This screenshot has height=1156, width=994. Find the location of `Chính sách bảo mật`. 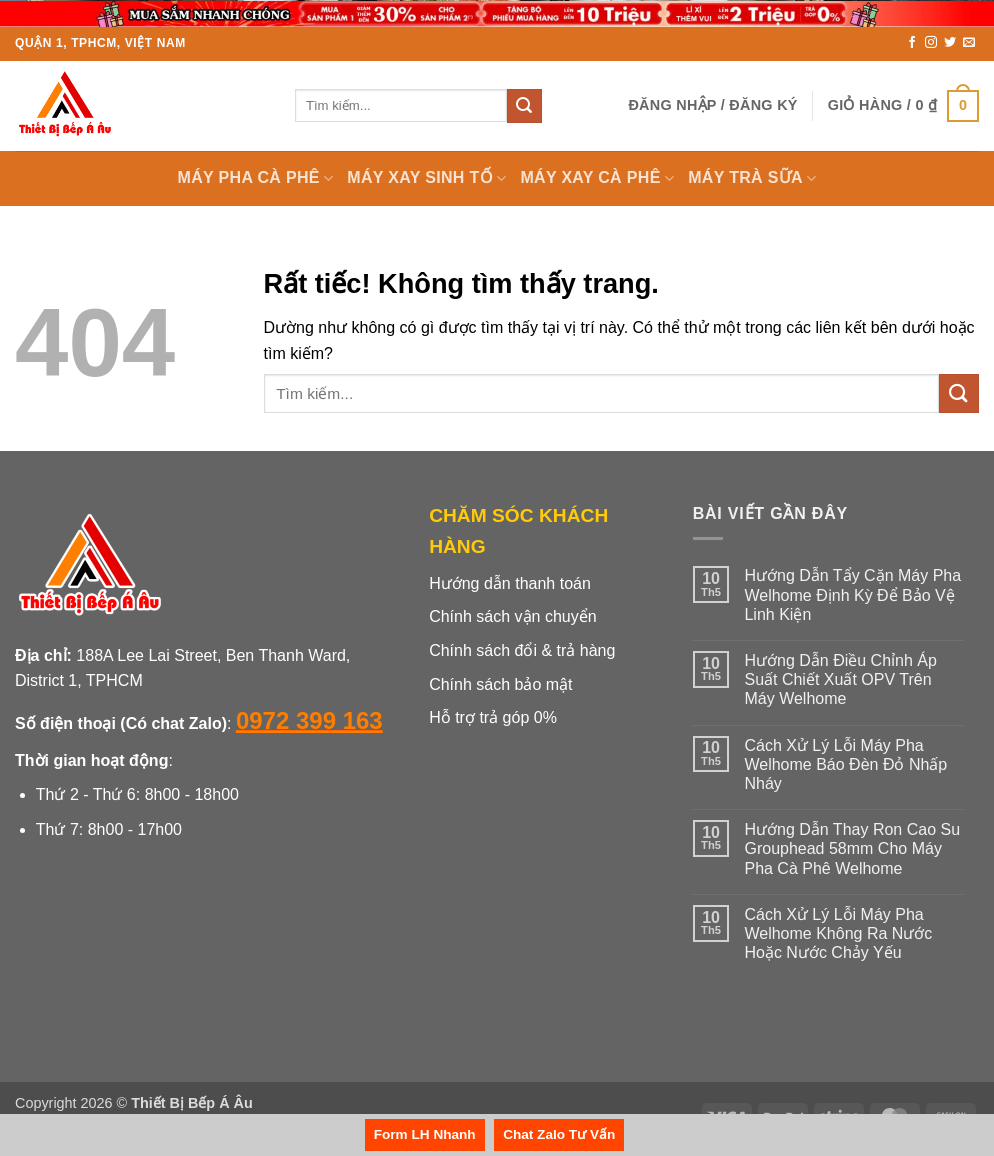

Chính sách bảo mật is located at coordinates (500, 684).